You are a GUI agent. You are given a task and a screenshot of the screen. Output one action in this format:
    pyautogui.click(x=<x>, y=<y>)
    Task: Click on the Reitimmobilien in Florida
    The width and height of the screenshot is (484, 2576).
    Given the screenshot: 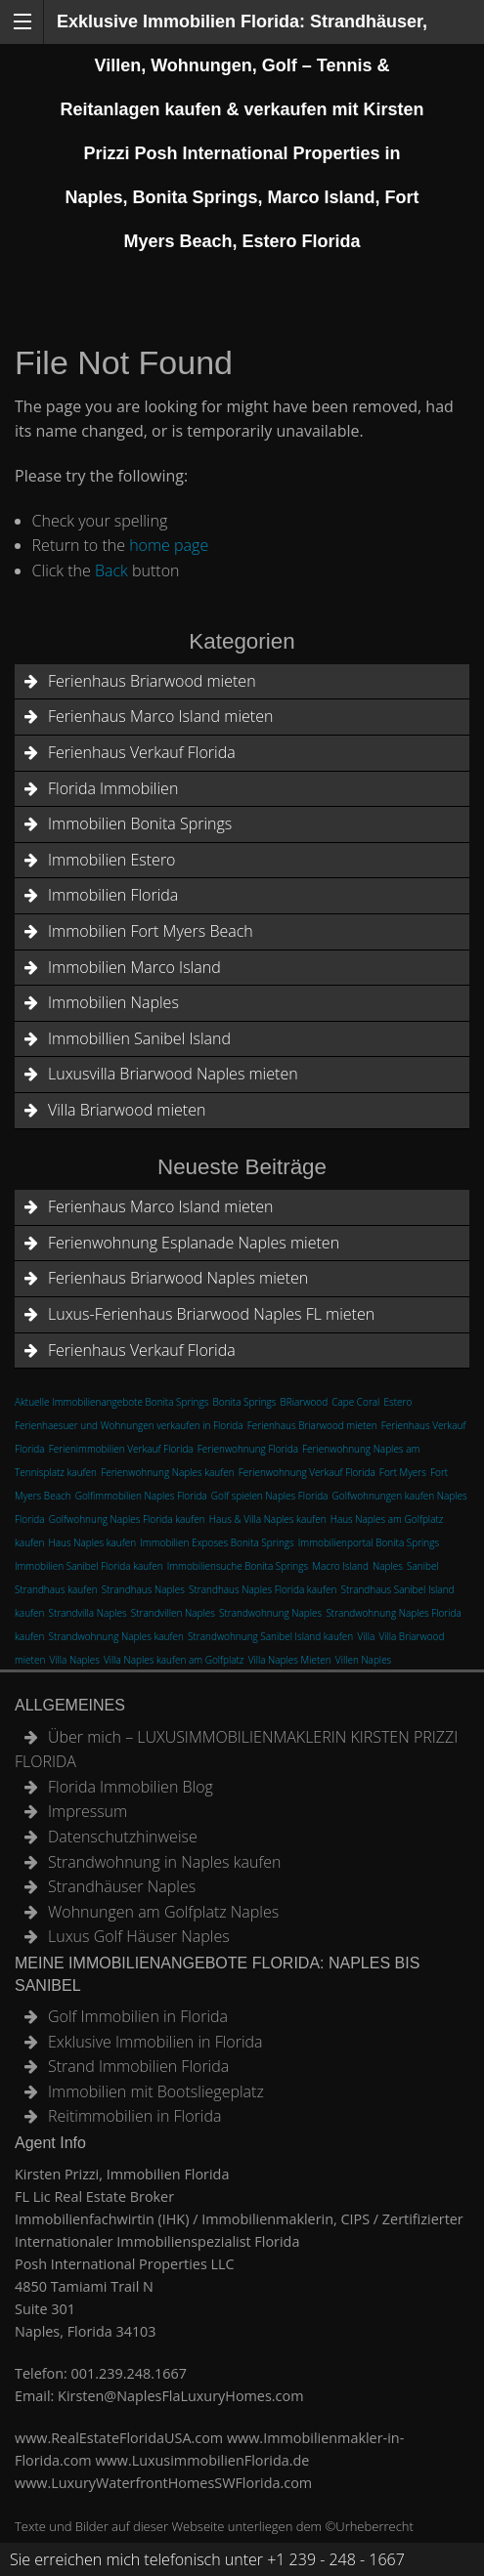 What is the action you would take?
    pyautogui.click(x=134, y=2116)
    